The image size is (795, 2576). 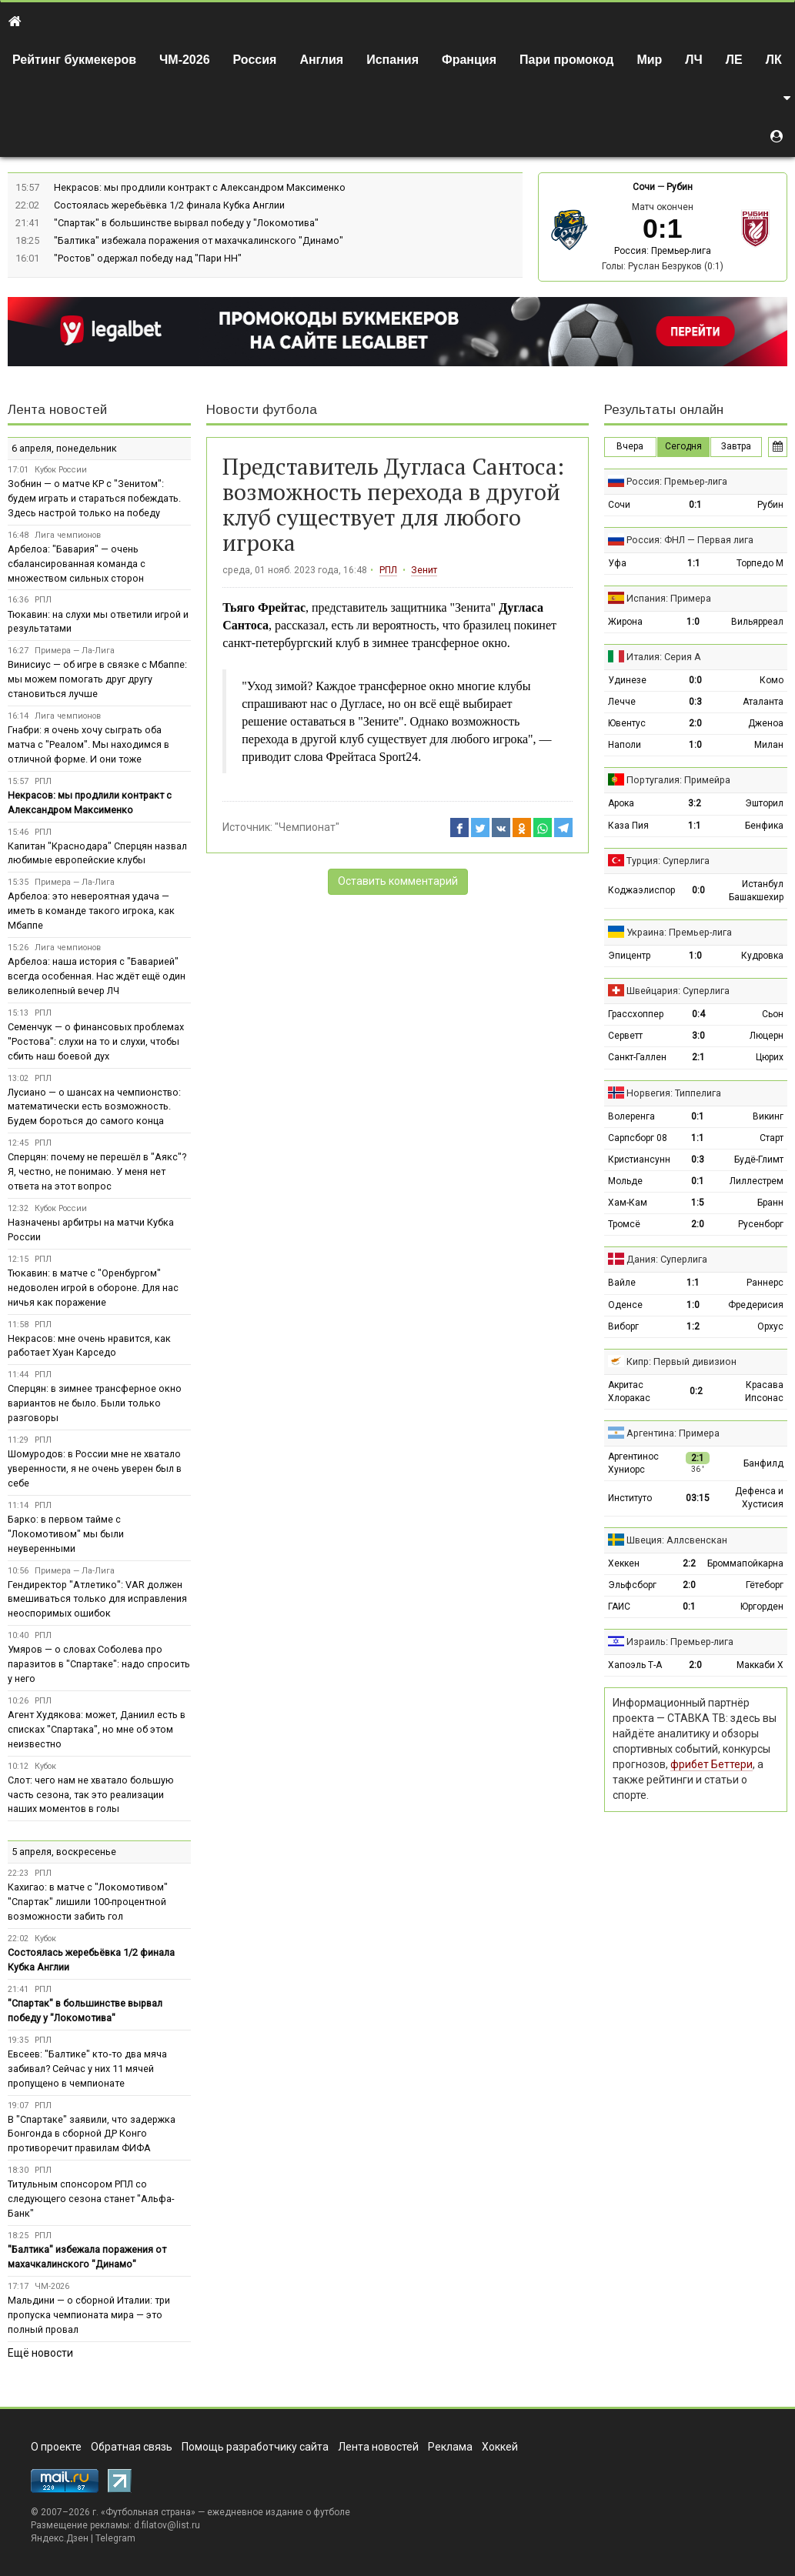 I want to click on Грассхоппер, so click(x=635, y=1014).